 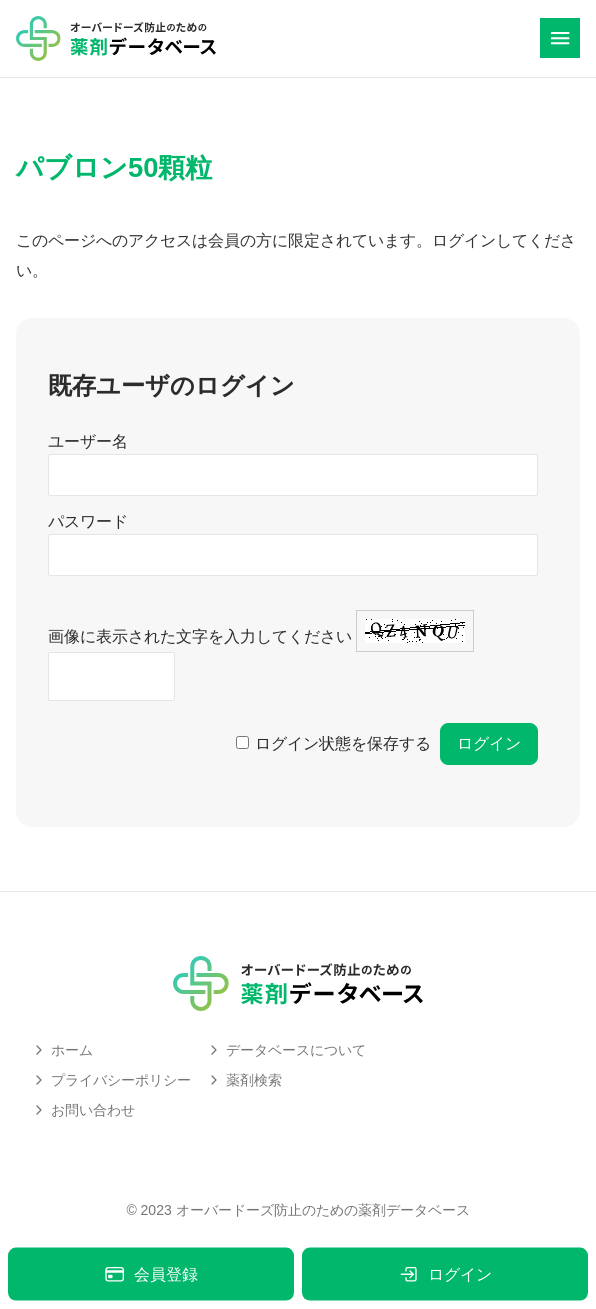 What do you see at coordinates (200, 636) in the screenshot?
I see `画像に表示された文字を入力してください` at bounding box center [200, 636].